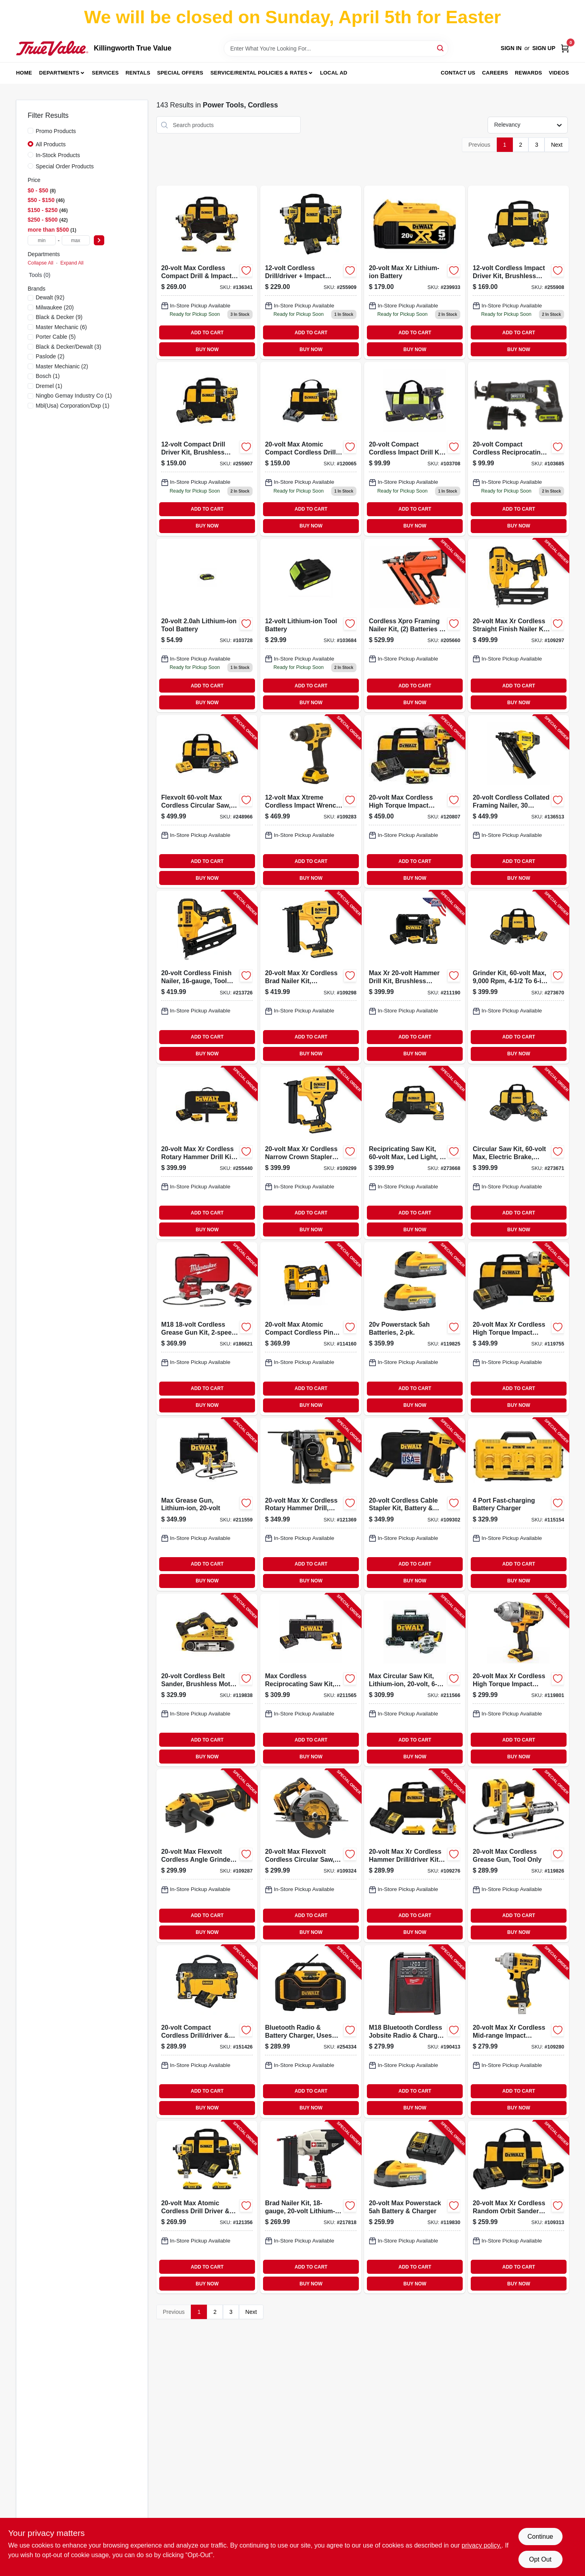 The image size is (585, 2576). I want to click on privacy policy. [privacy policy (opens in a new tab)], so click(481, 2545).